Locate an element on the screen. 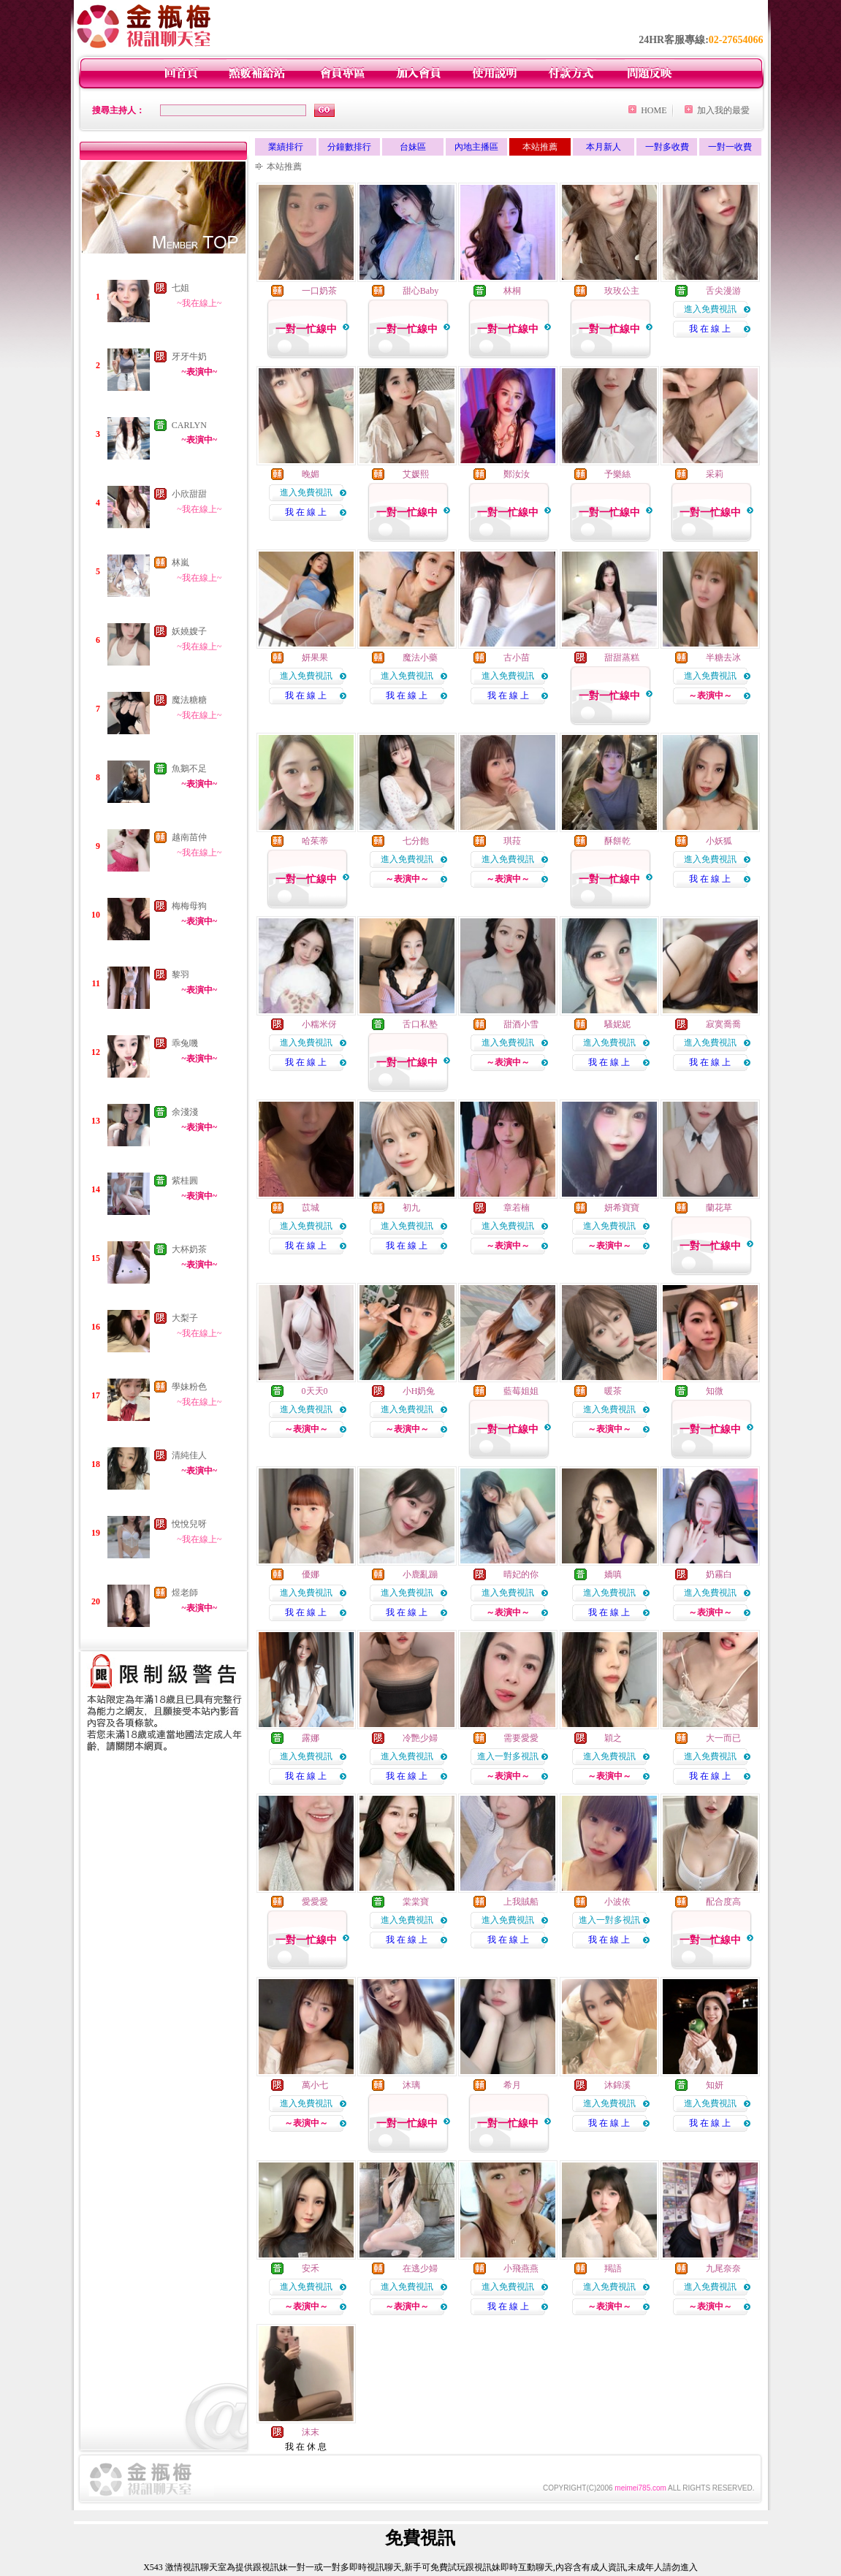 The width and height of the screenshot is (841, 2576). 小糯米伢 is located at coordinates (319, 1024).